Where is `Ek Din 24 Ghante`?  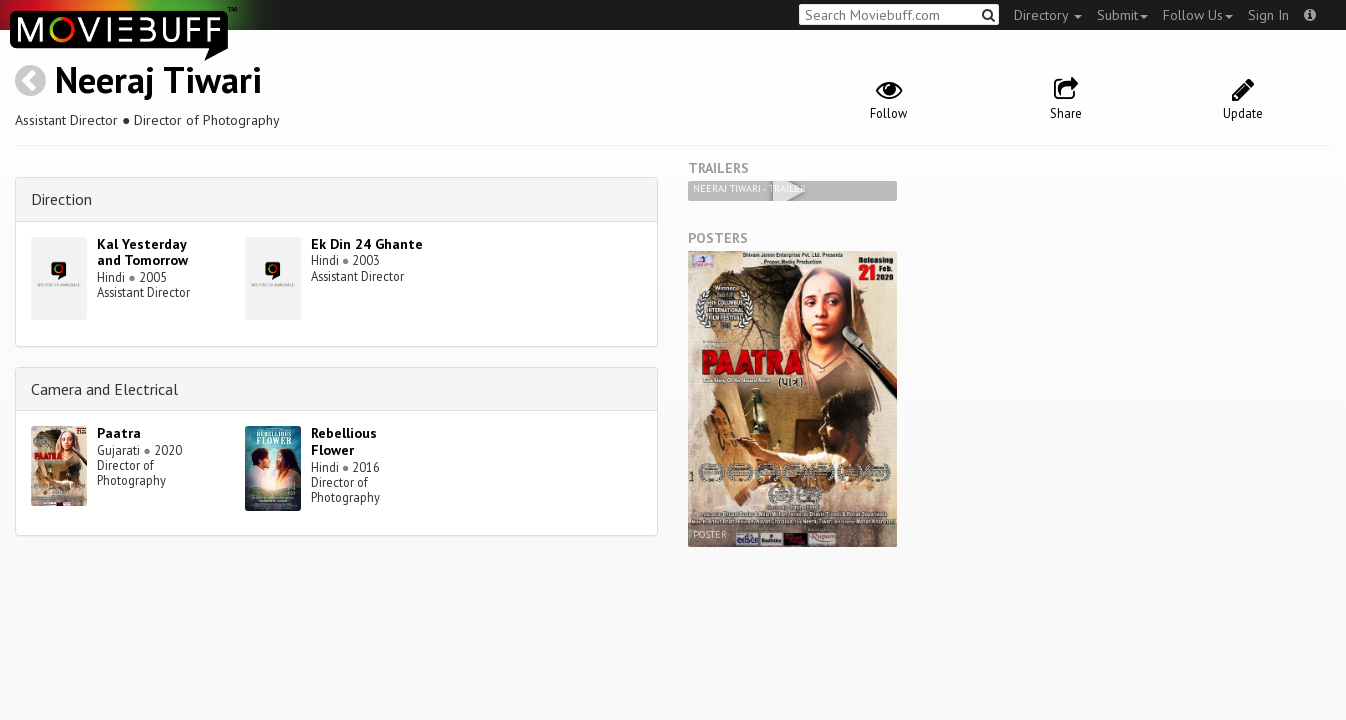
Ek Din 24 Ghante is located at coordinates (367, 244).